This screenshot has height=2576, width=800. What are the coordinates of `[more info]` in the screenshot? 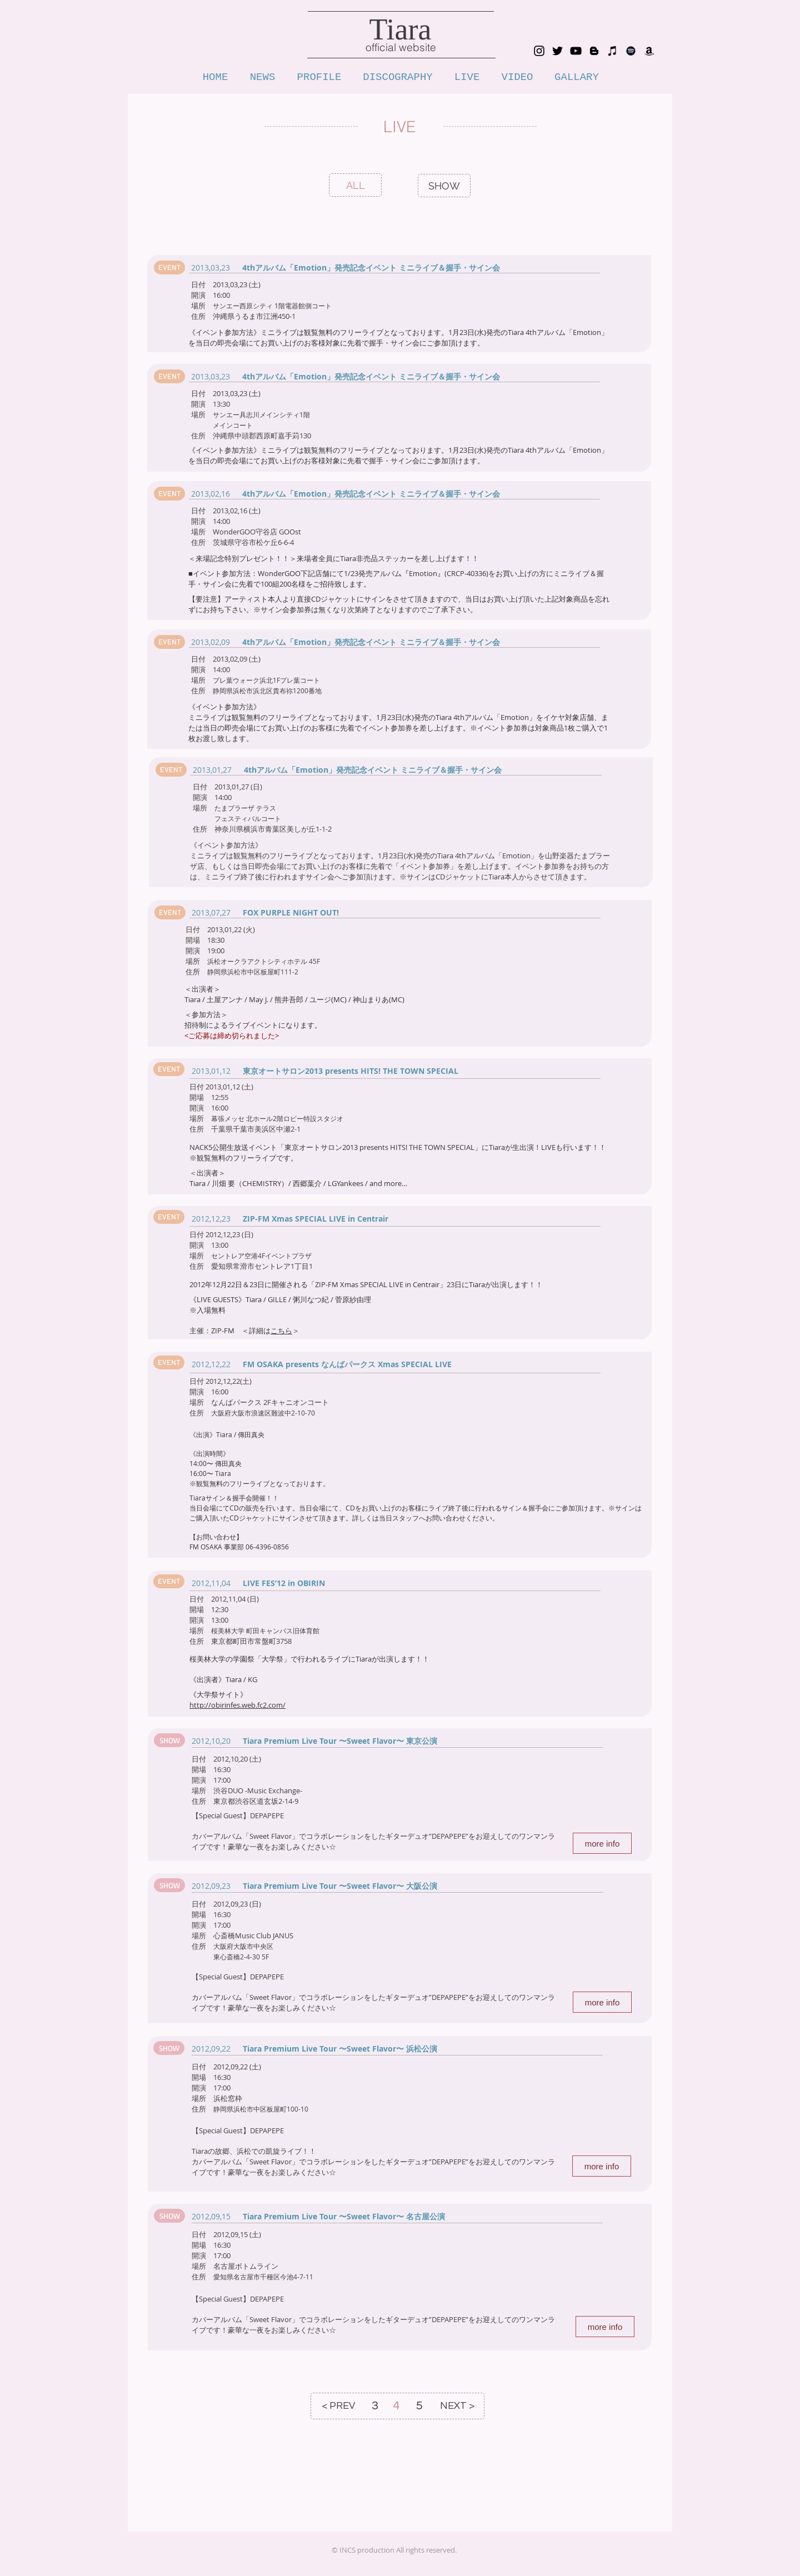 It's located at (602, 1843).